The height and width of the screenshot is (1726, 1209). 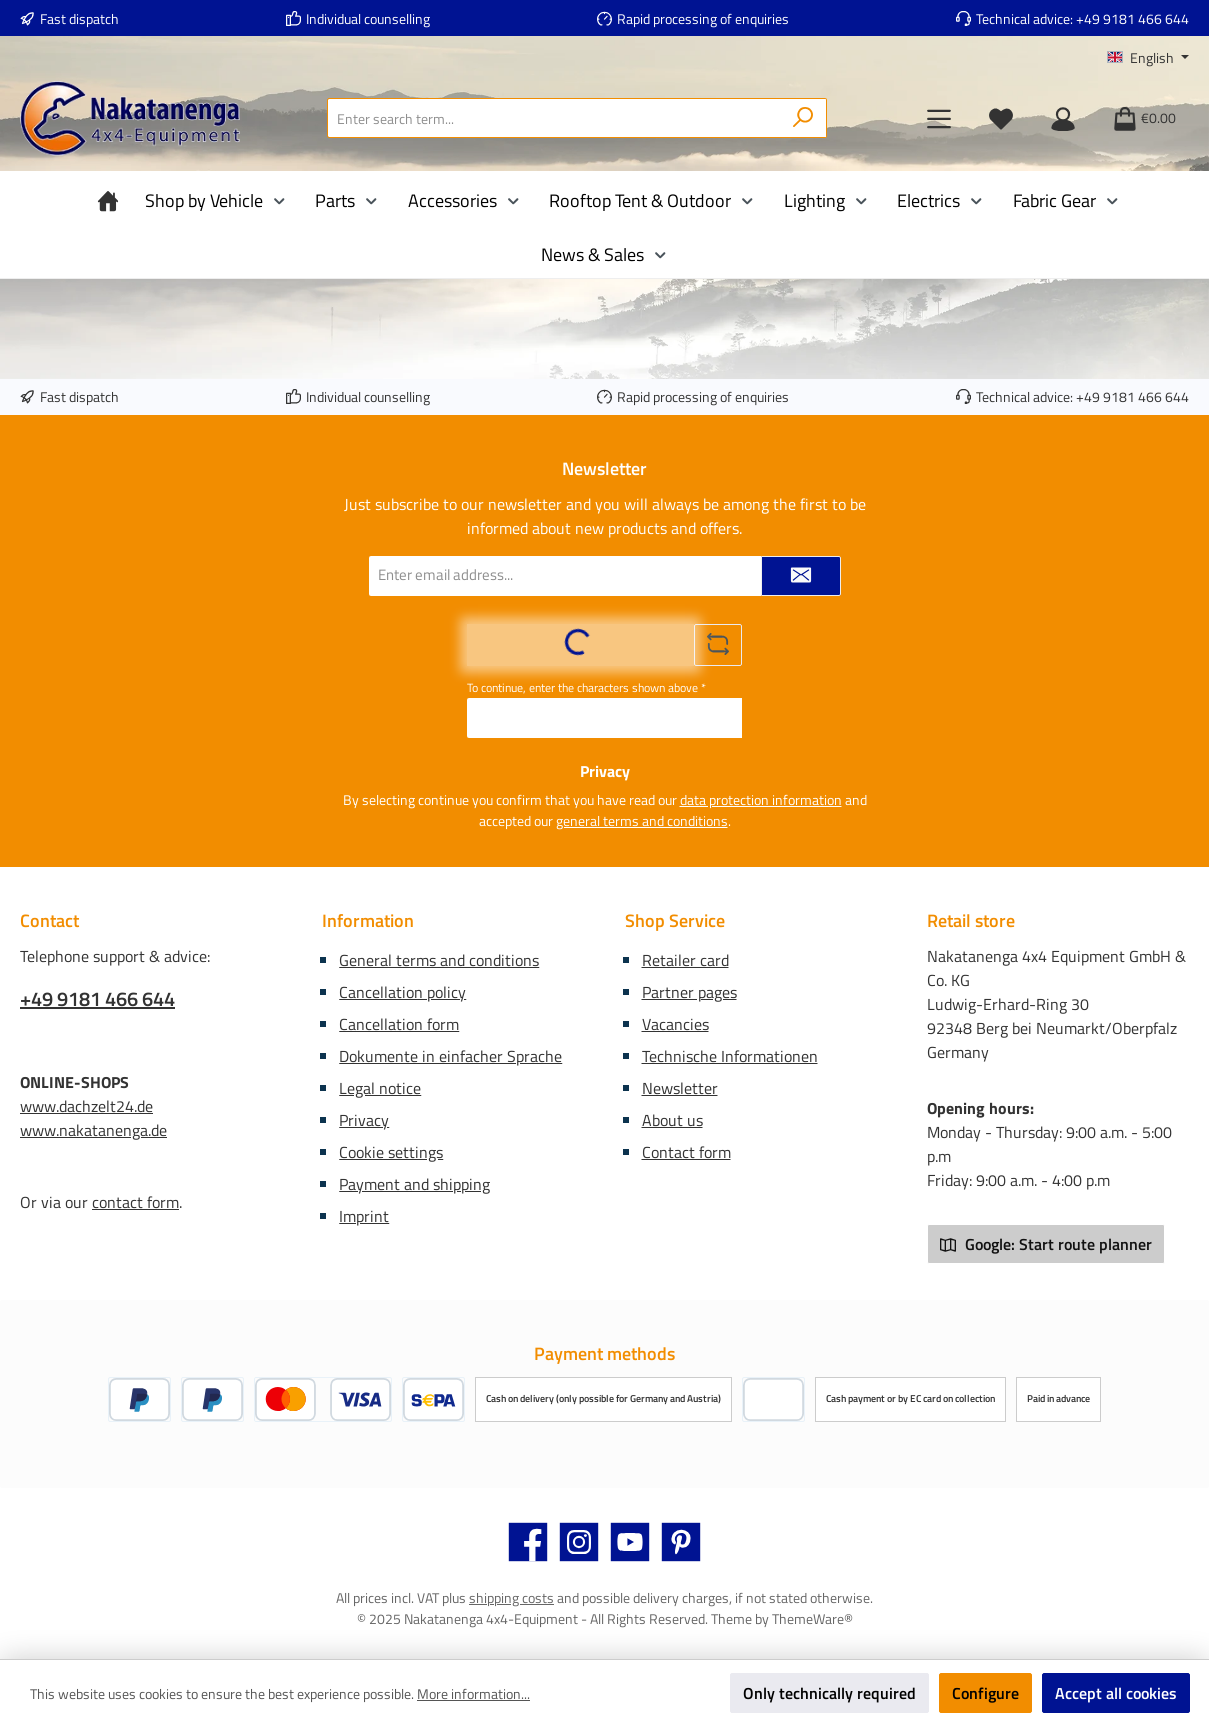 I want to click on www.nakatanenga.de, so click(x=93, y=1130).